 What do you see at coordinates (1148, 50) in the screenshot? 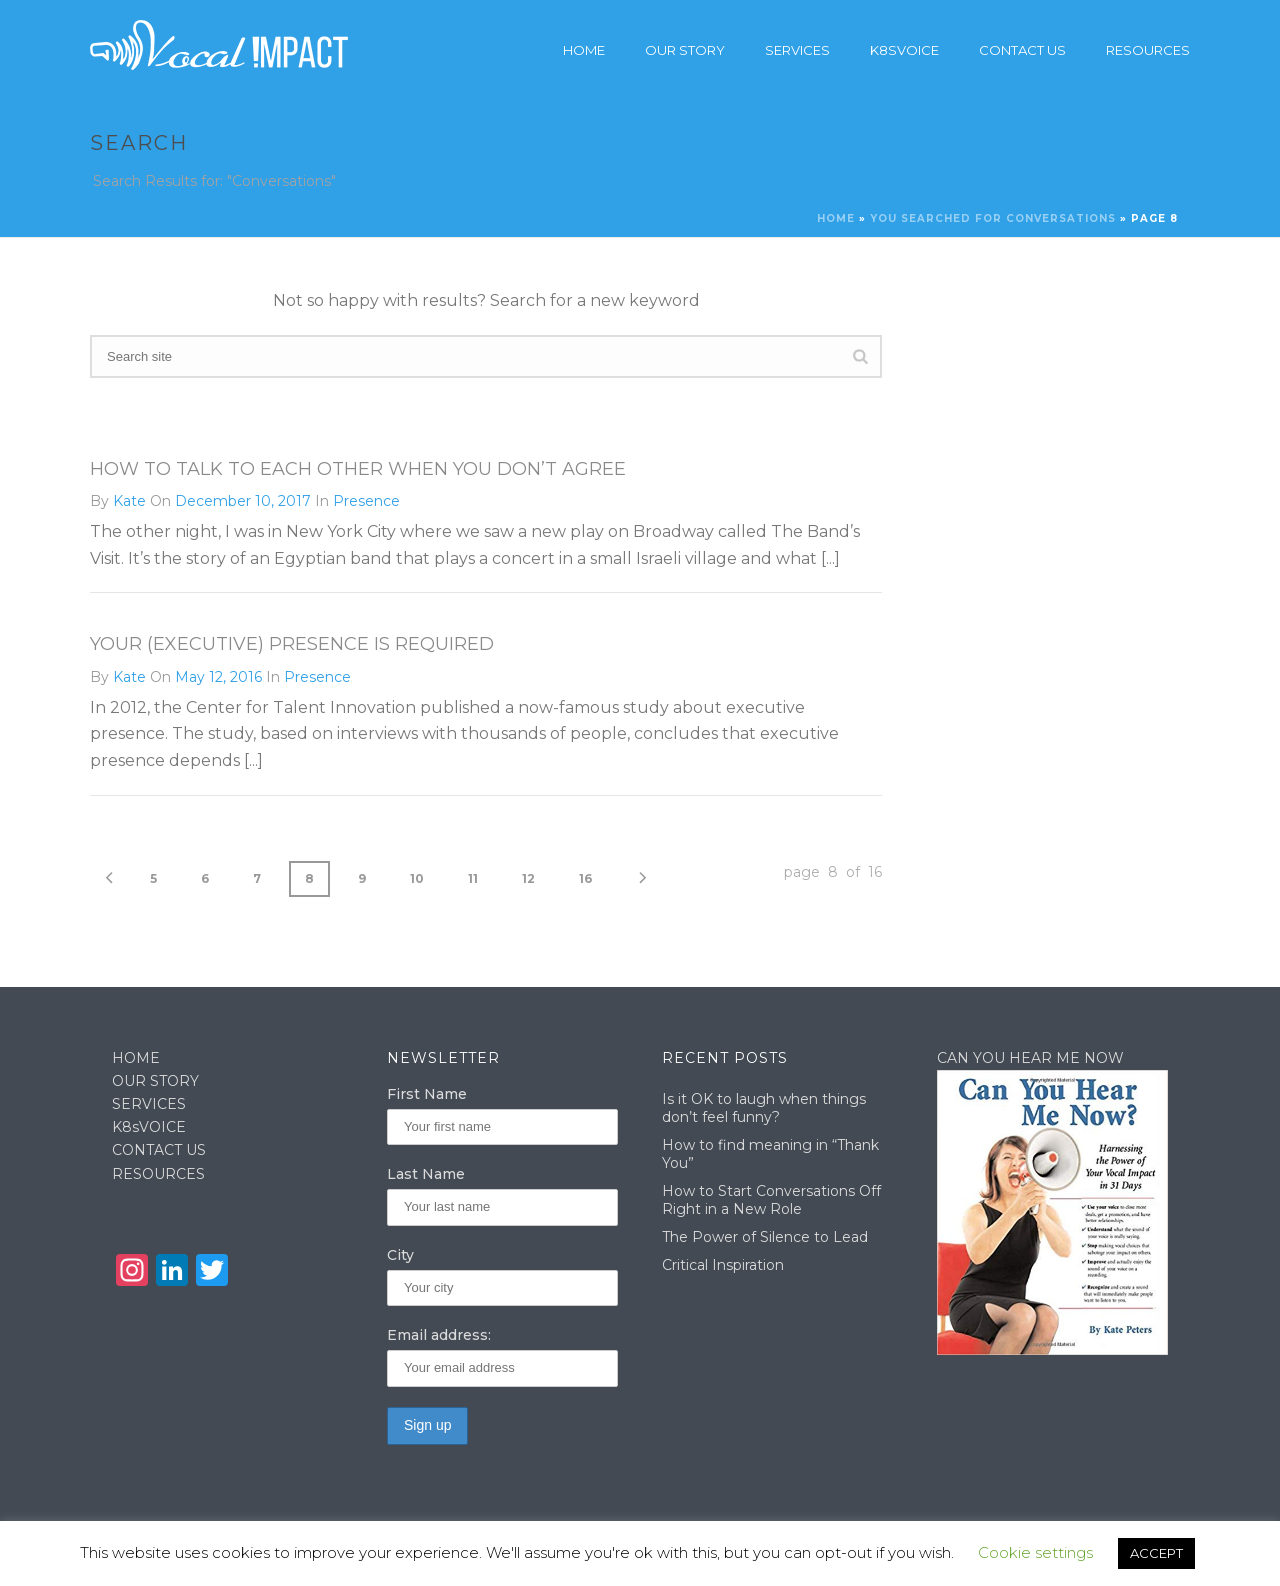
I see `Resources` at bounding box center [1148, 50].